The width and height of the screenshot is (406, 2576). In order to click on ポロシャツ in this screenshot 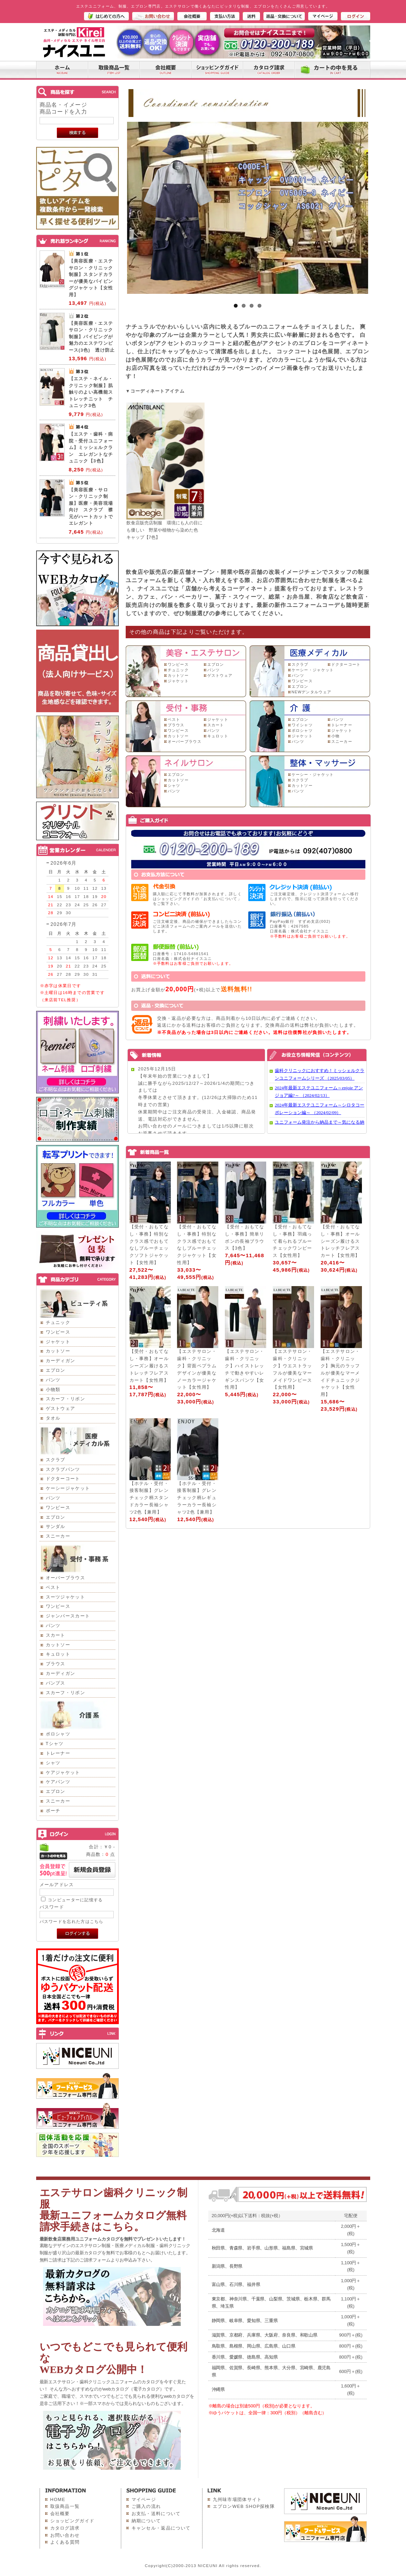, I will do `click(58, 1733)`.